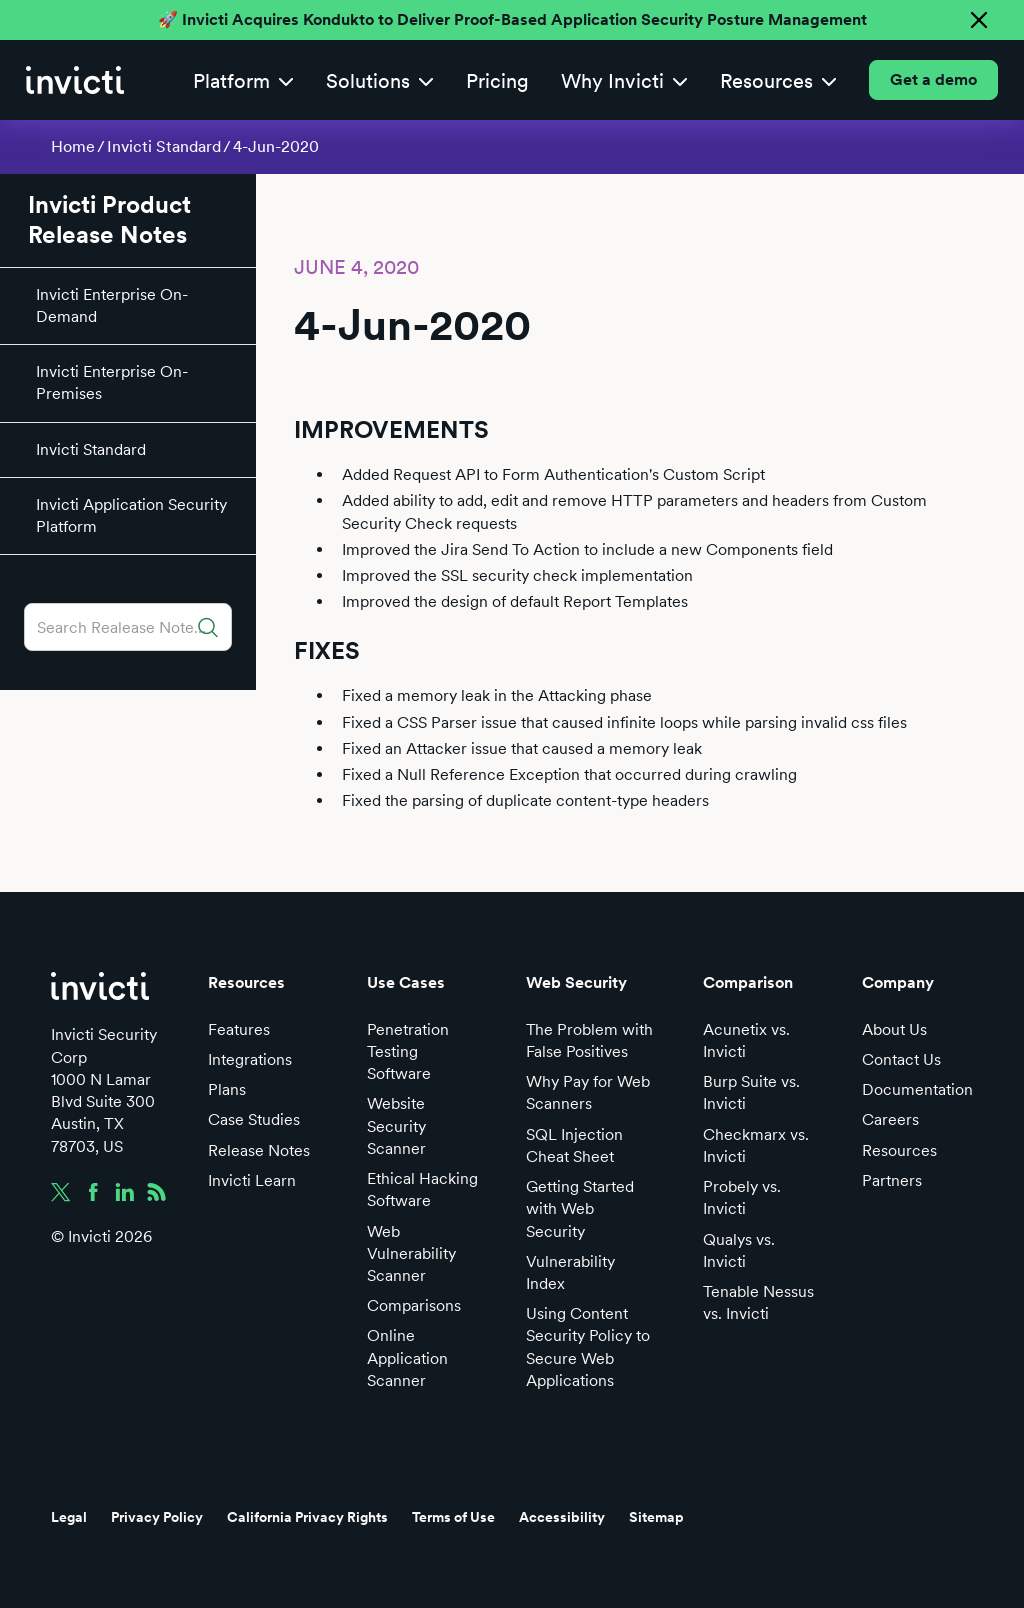 This screenshot has width=1024, height=1608. I want to click on 🚀 Invicti Acquires Kondukto to Deliver Proof-Based Application Security Posture Management, so click(512, 19).